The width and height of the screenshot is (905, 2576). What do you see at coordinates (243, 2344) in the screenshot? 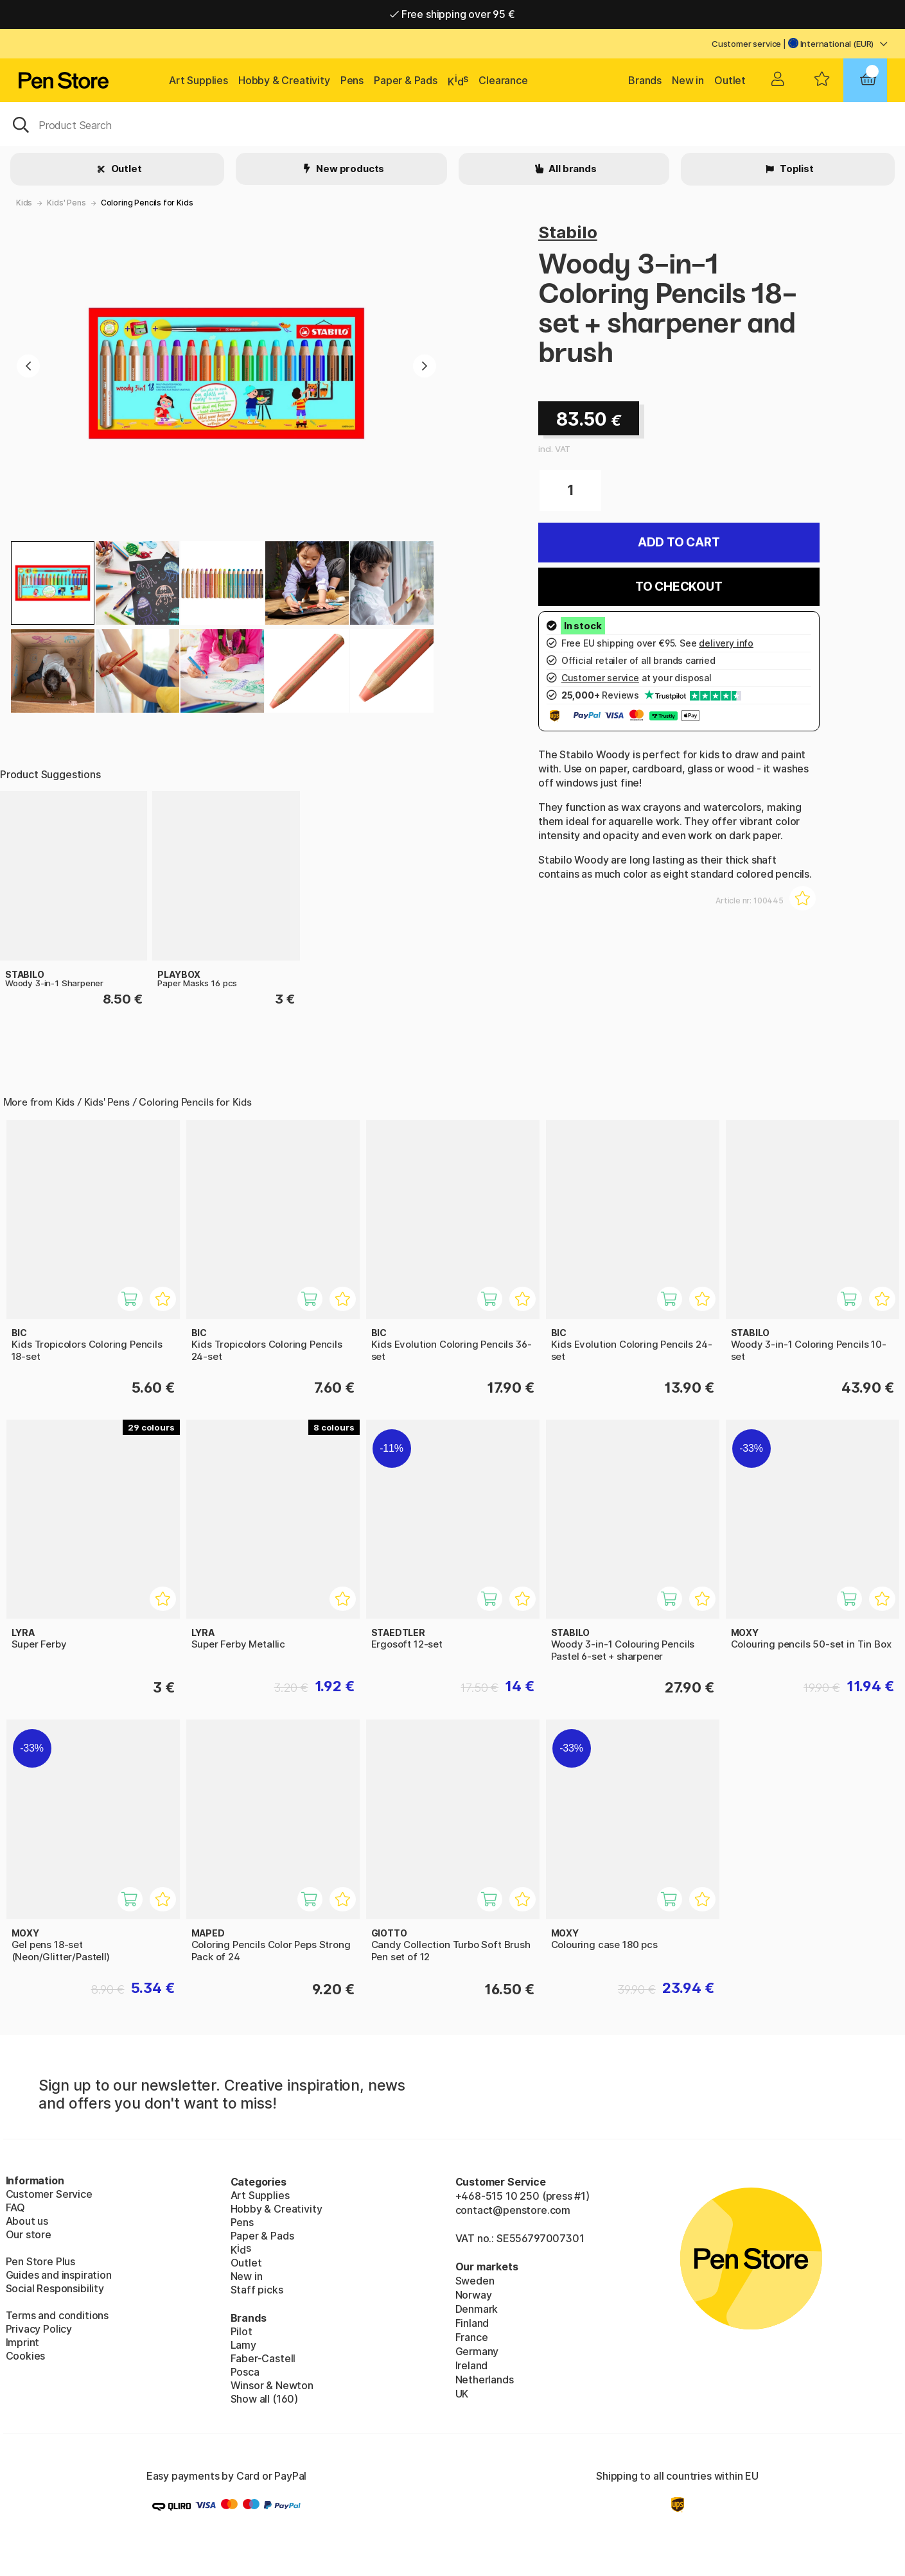
I see `Lamy` at bounding box center [243, 2344].